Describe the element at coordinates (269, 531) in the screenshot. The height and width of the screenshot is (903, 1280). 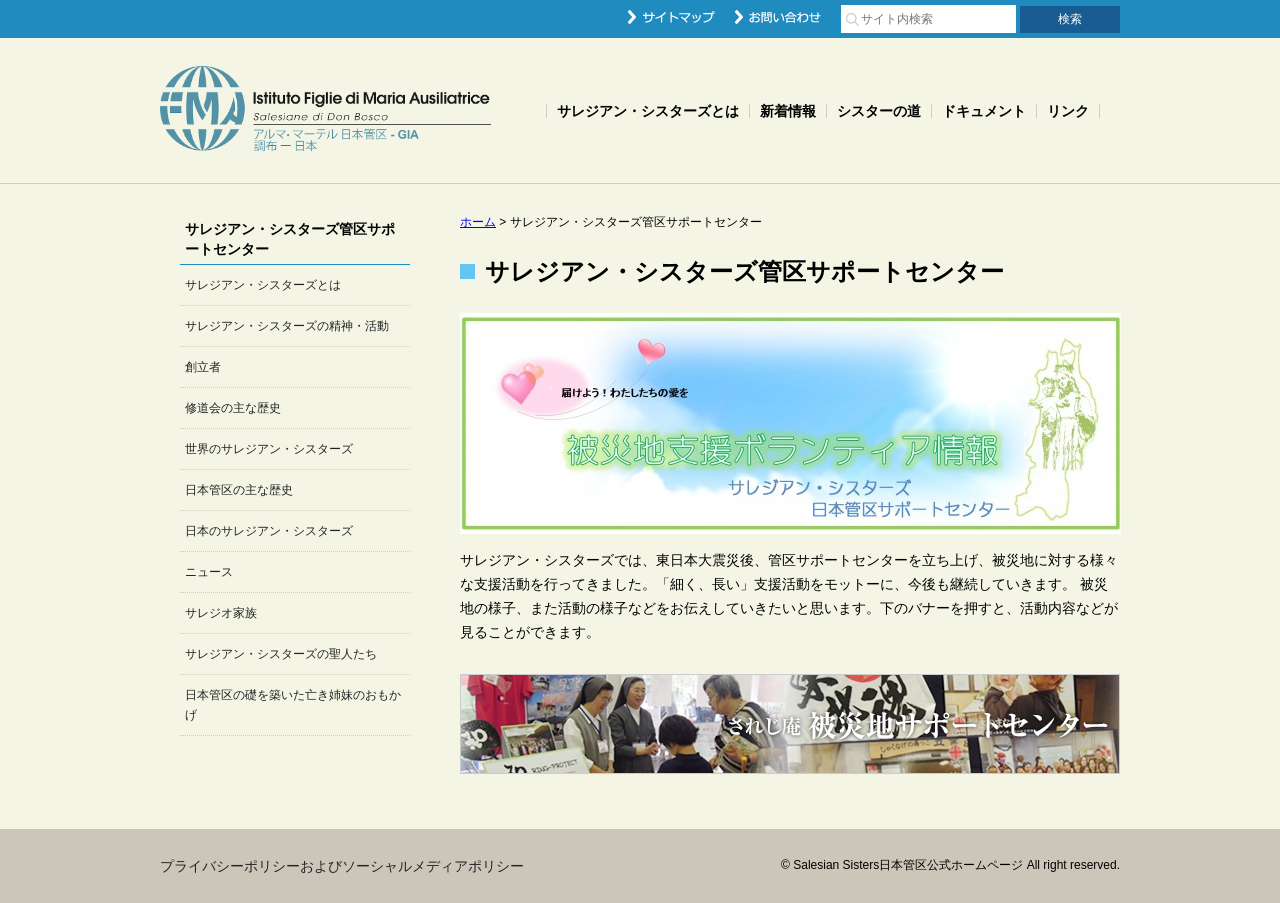
I see `日本のサレジアン・シスターズ` at that location.